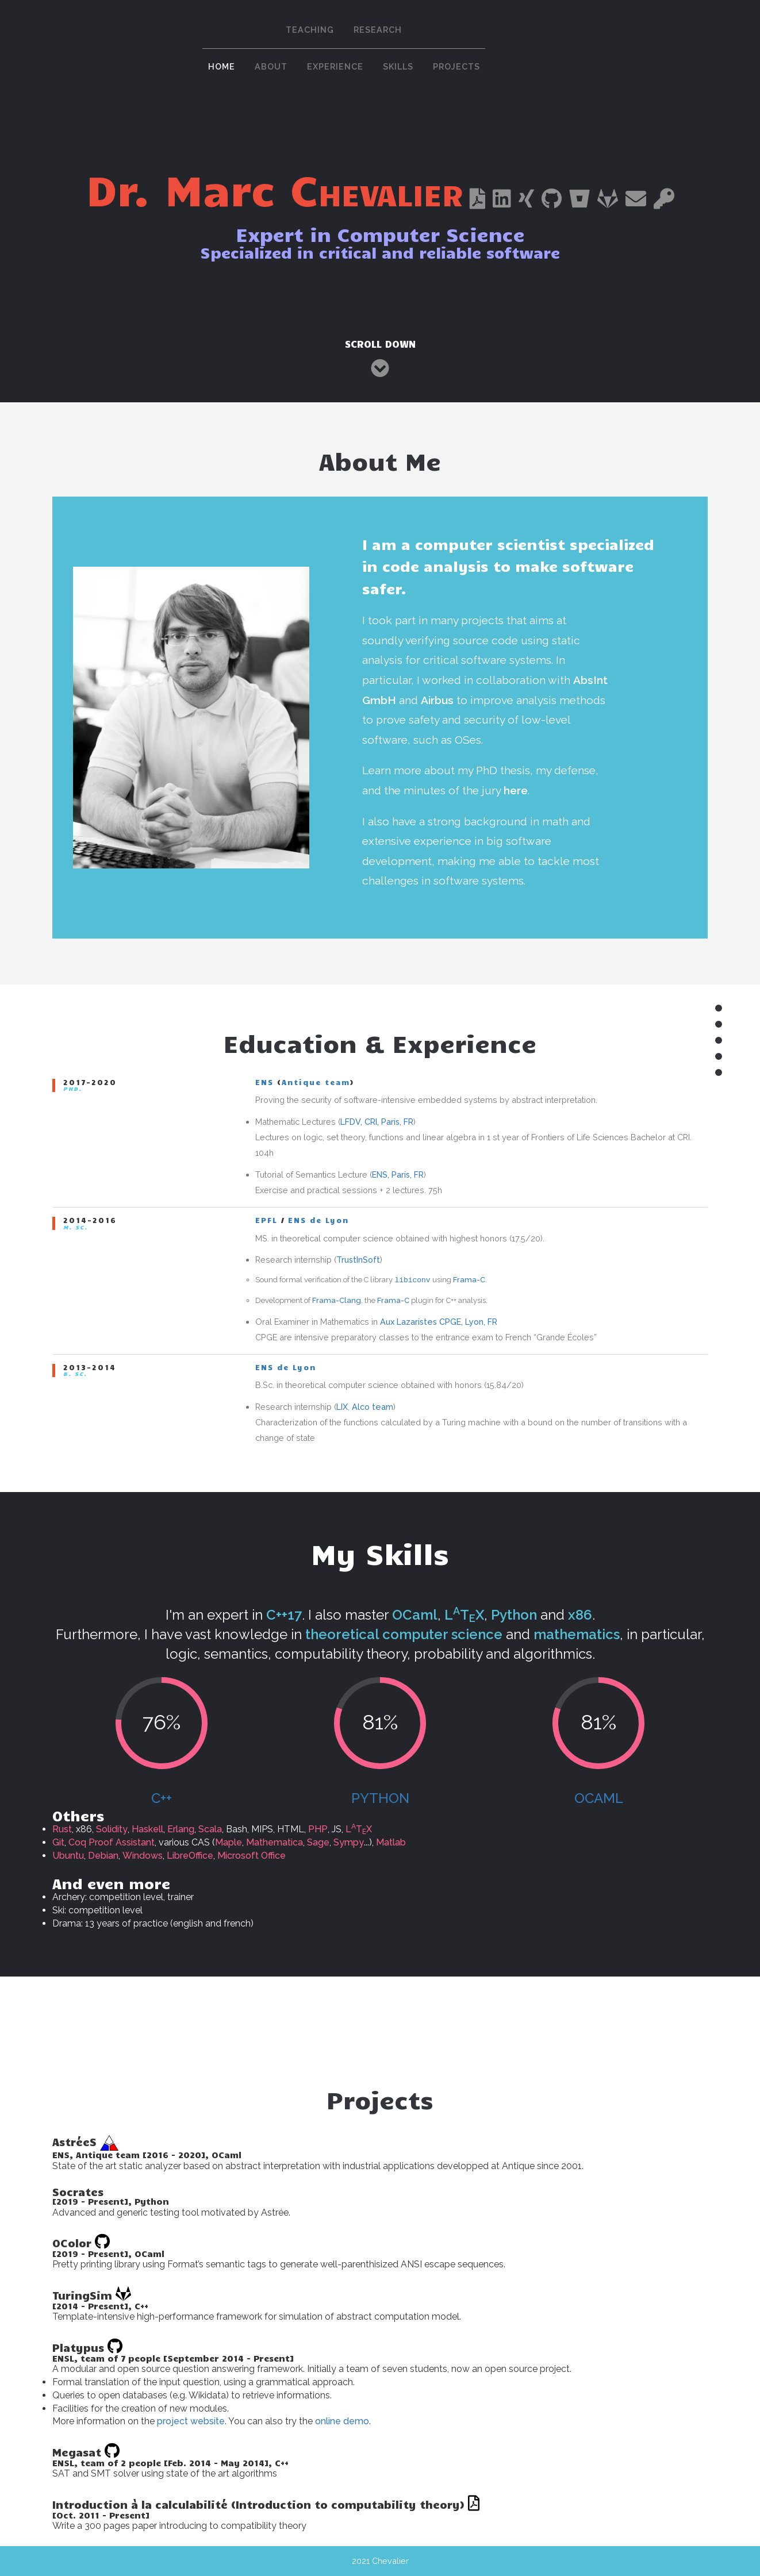 This screenshot has height=2576, width=760. I want to click on Projects, so click(456, 66).